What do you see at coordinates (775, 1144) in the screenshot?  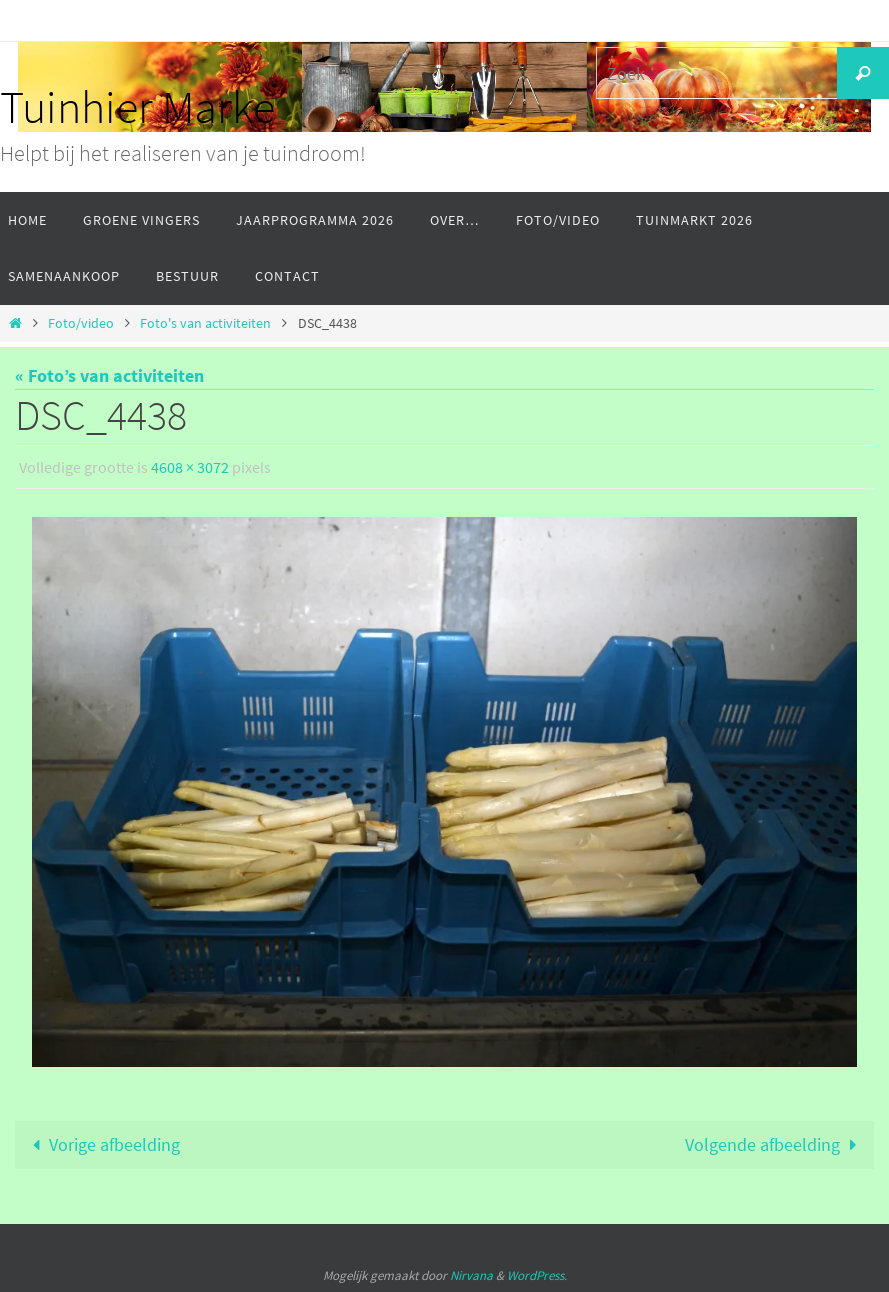 I see `Volgende afbeelding` at bounding box center [775, 1144].